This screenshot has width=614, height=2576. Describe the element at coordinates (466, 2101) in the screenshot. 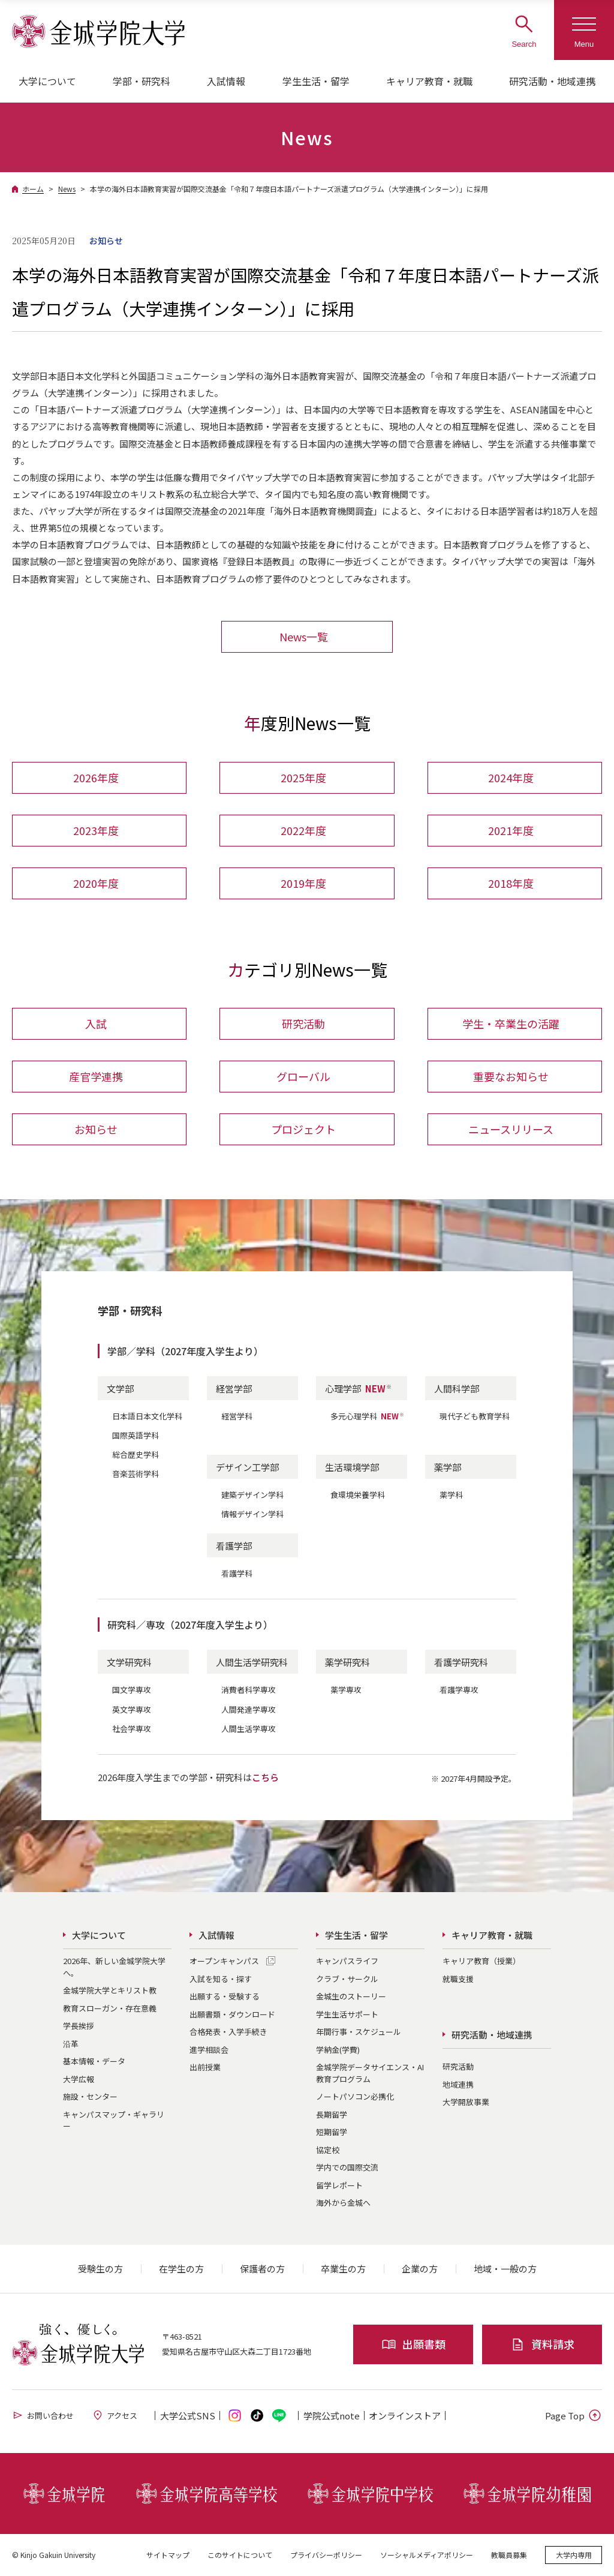

I see `大学開放事業` at that location.